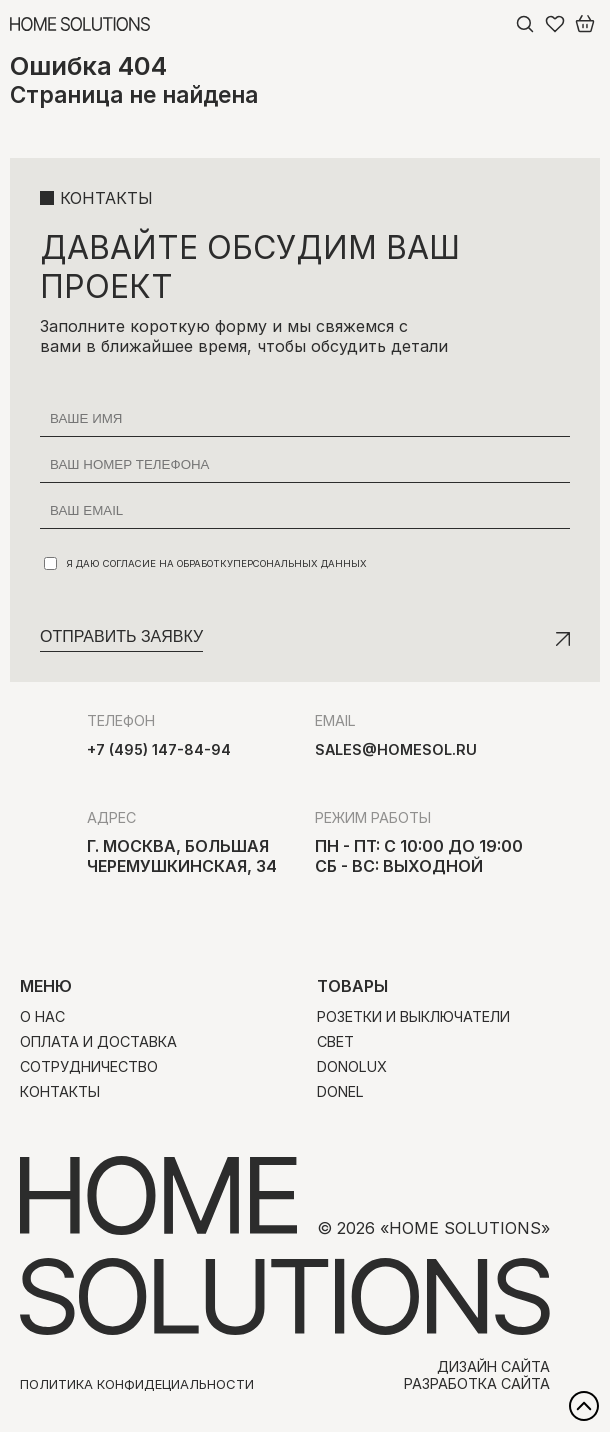  I want to click on +7 (495) 147-84-94, so click(159, 749).